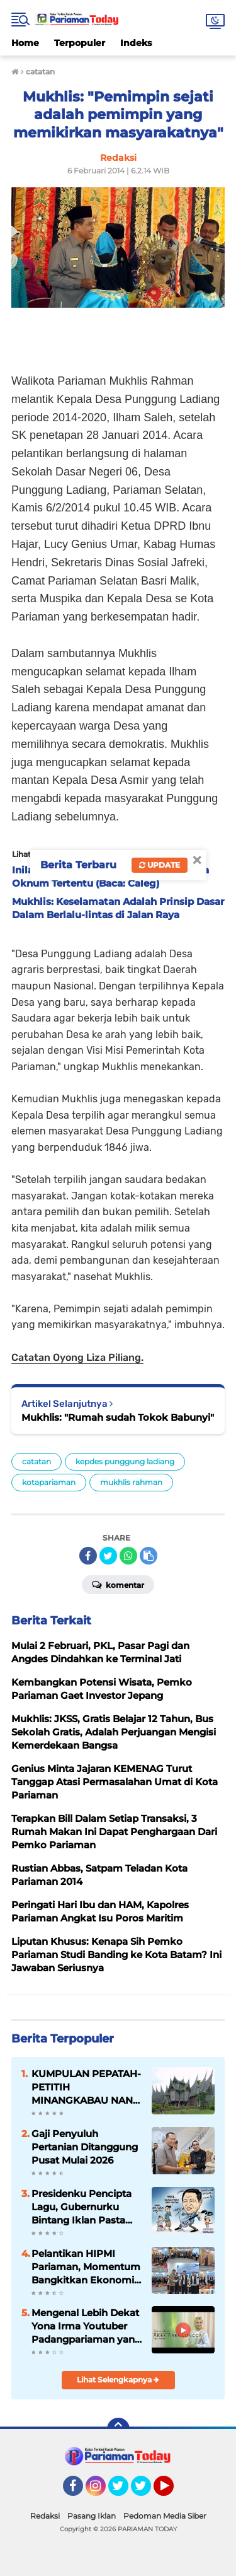 The height and width of the screenshot is (2576, 236). I want to click on catatan, so click(36, 1461).